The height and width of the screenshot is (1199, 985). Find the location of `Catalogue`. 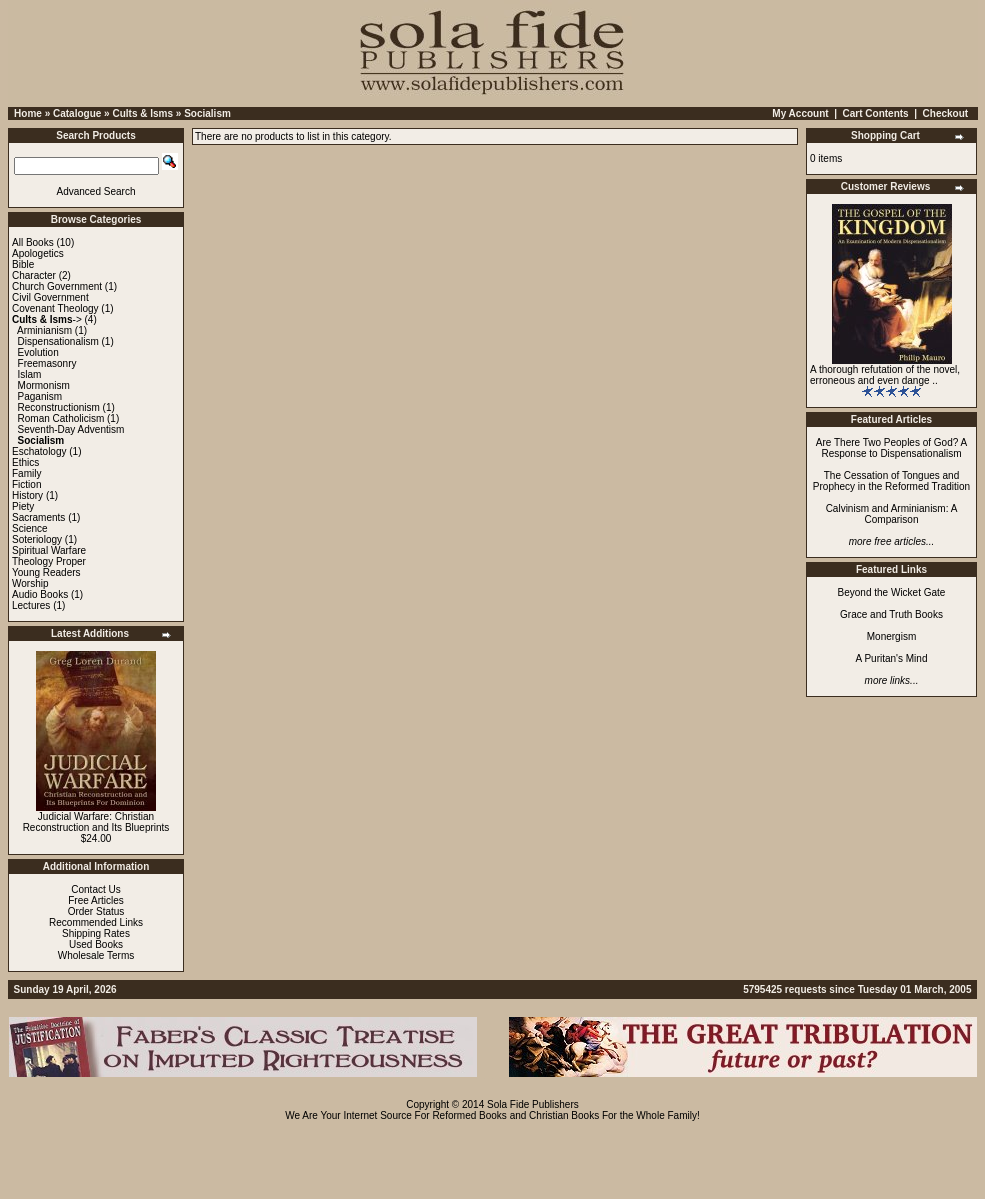

Catalogue is located at coordinates (77, 113).